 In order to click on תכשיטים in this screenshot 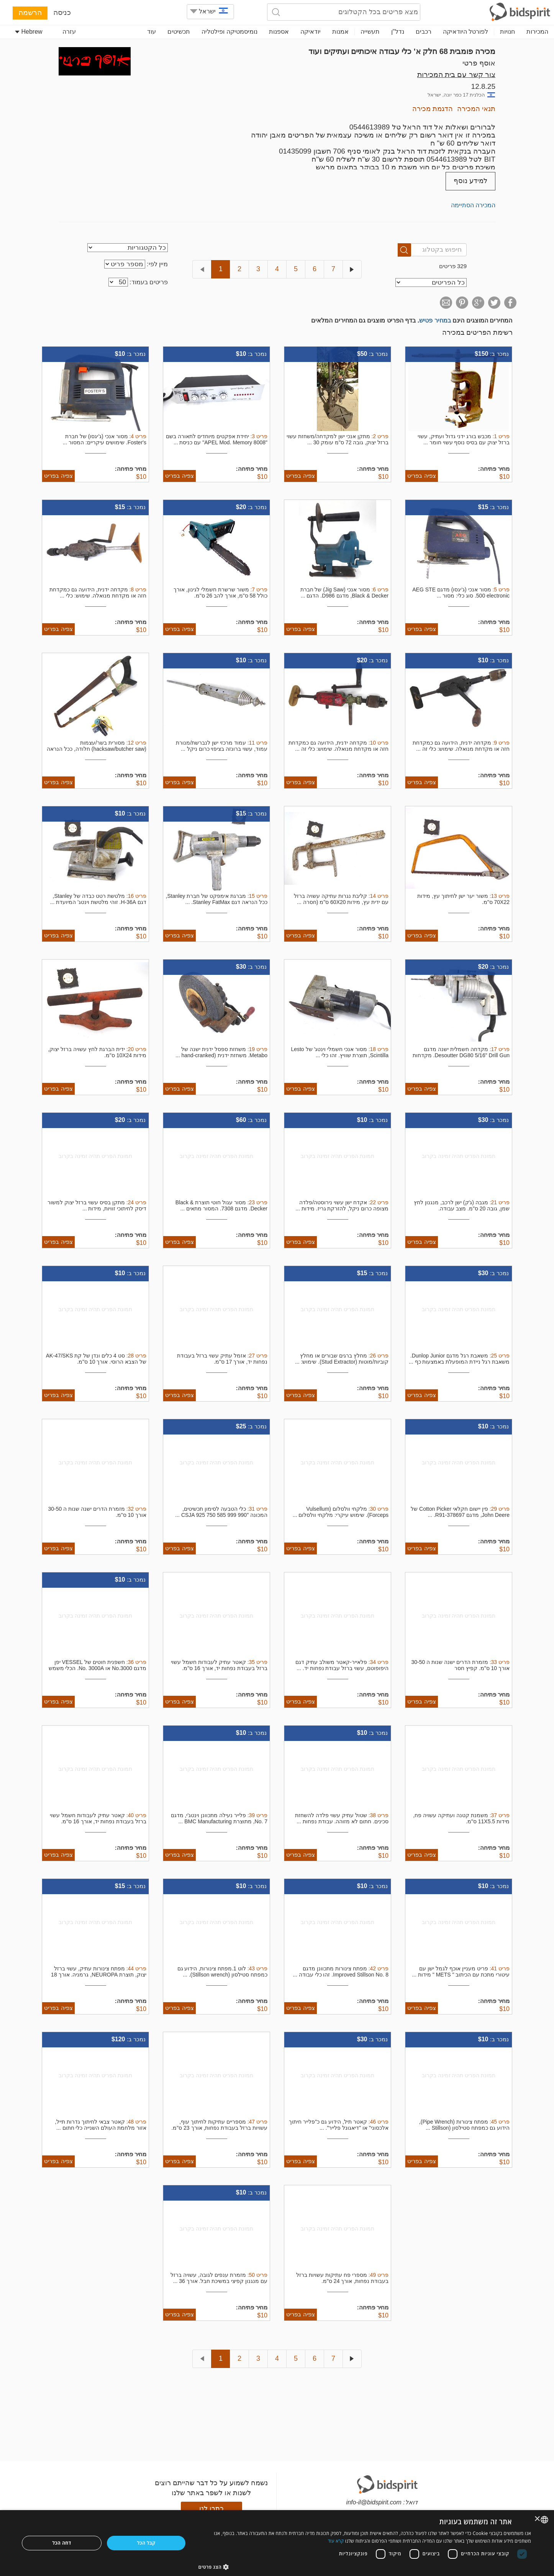, I will do `click(178, 31)`.